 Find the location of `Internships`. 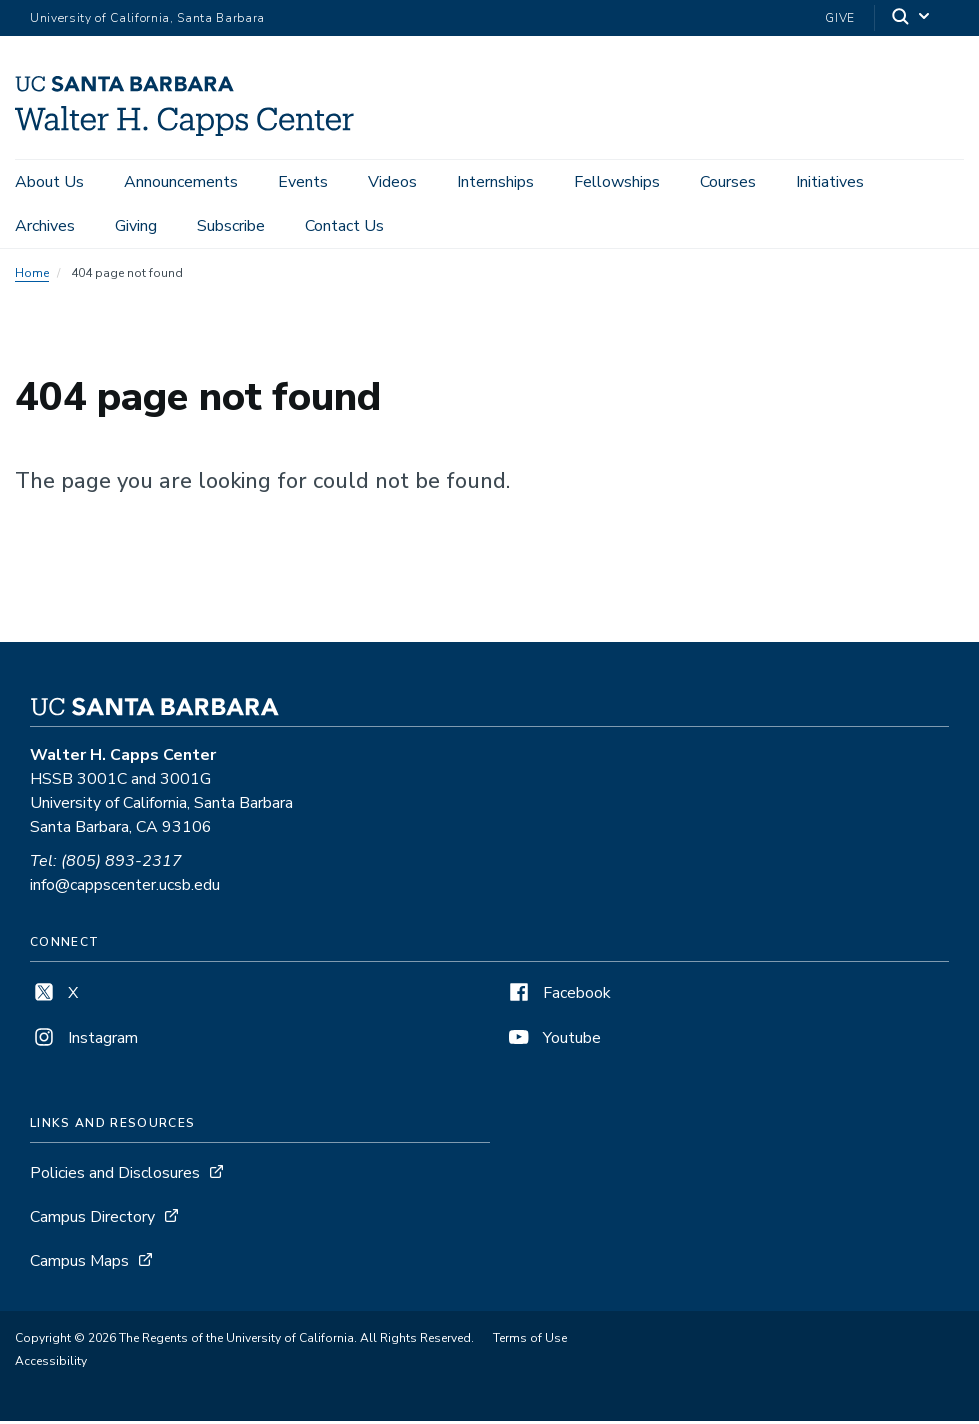

Internships is located at coordinates (495, 182).